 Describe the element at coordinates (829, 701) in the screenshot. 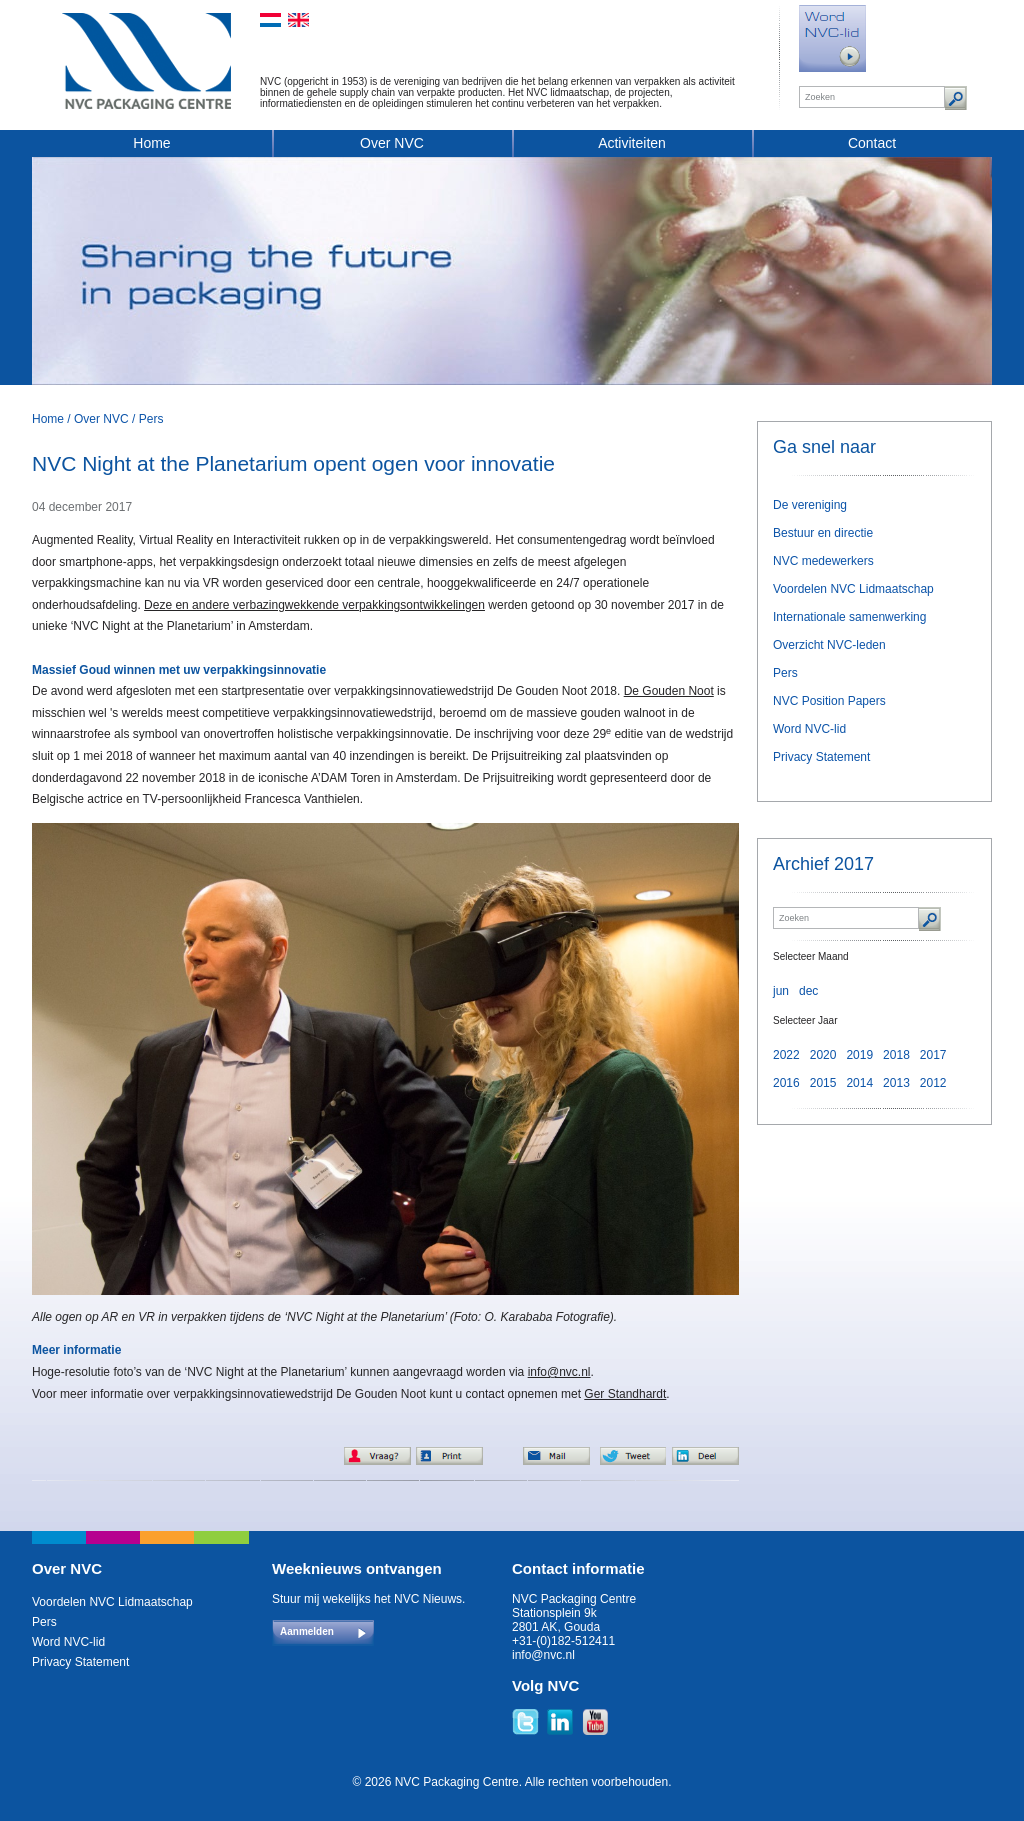

I see `NVC Position Papers` at that location.